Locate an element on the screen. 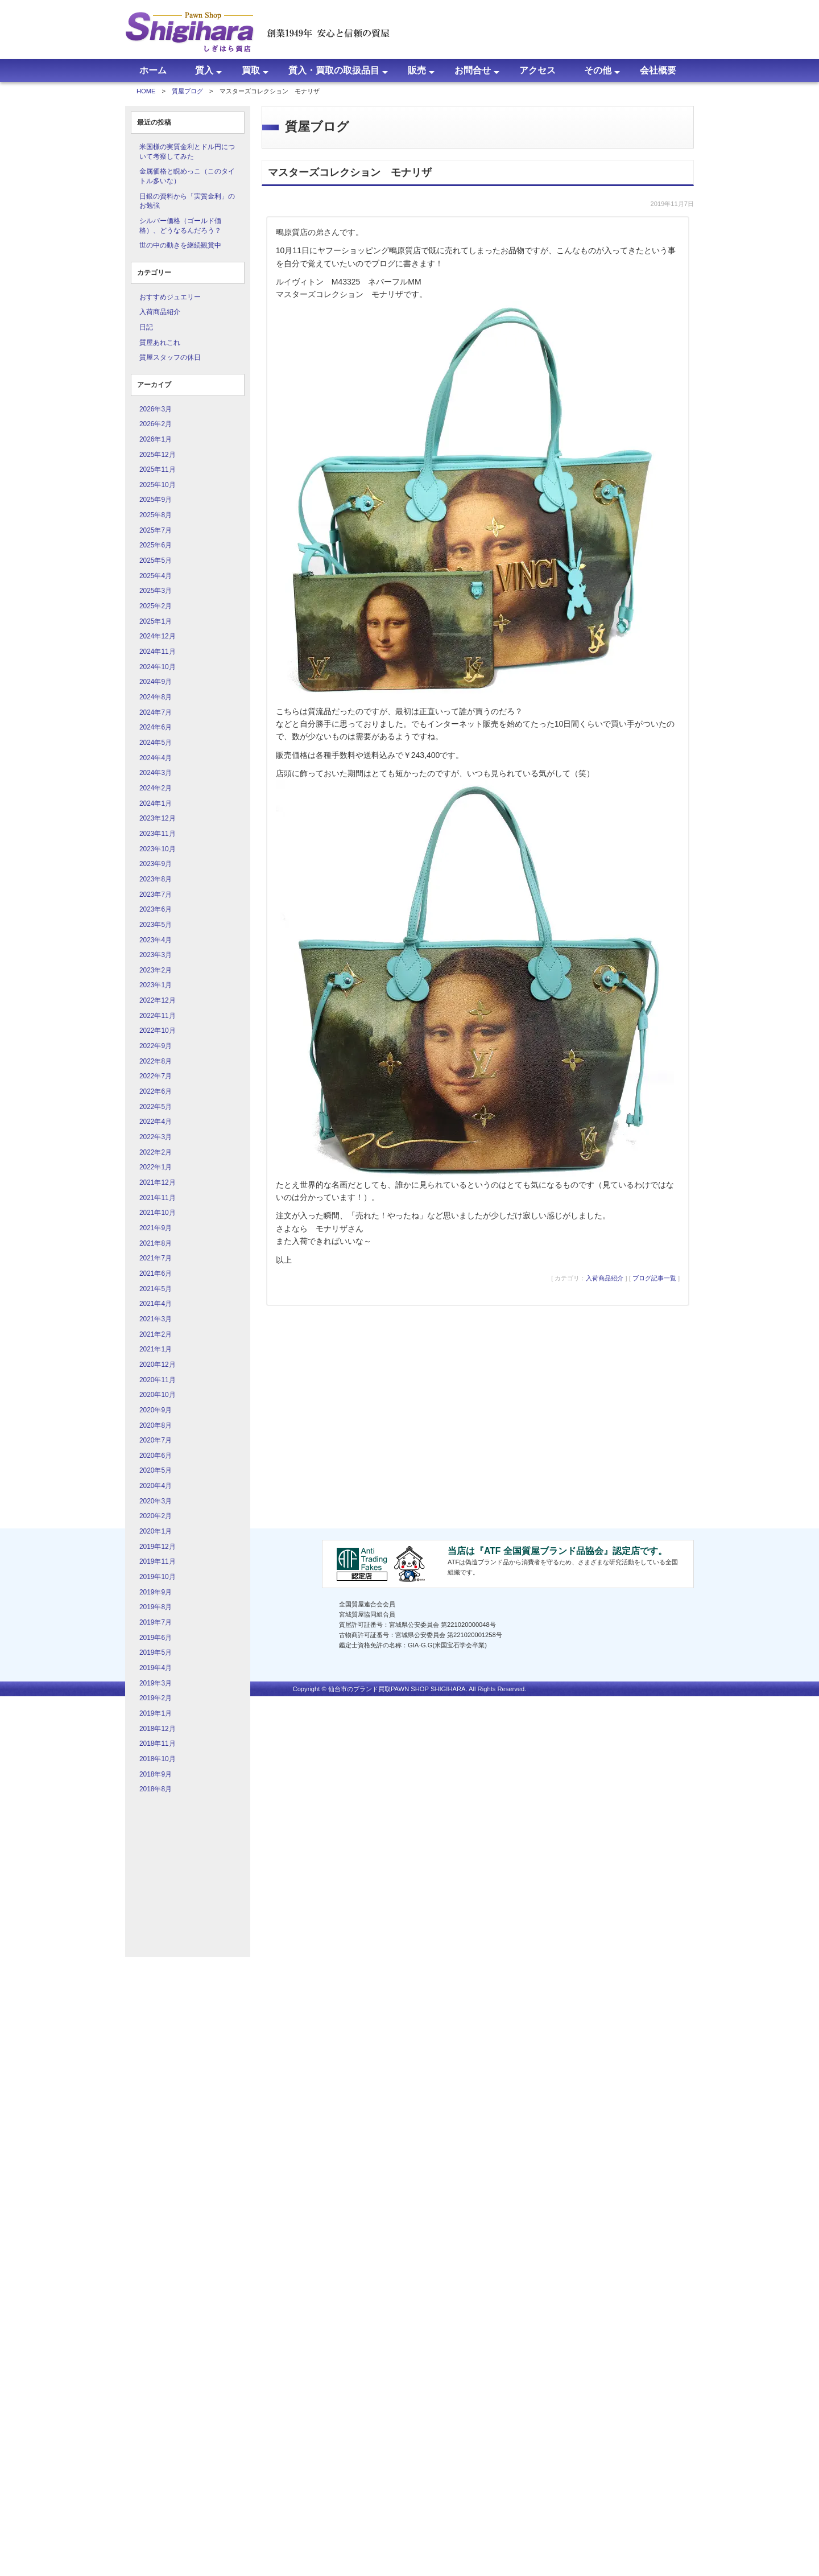 This screenshot has height=2576, width=819. 日記 is located at coordinates (146, 327).